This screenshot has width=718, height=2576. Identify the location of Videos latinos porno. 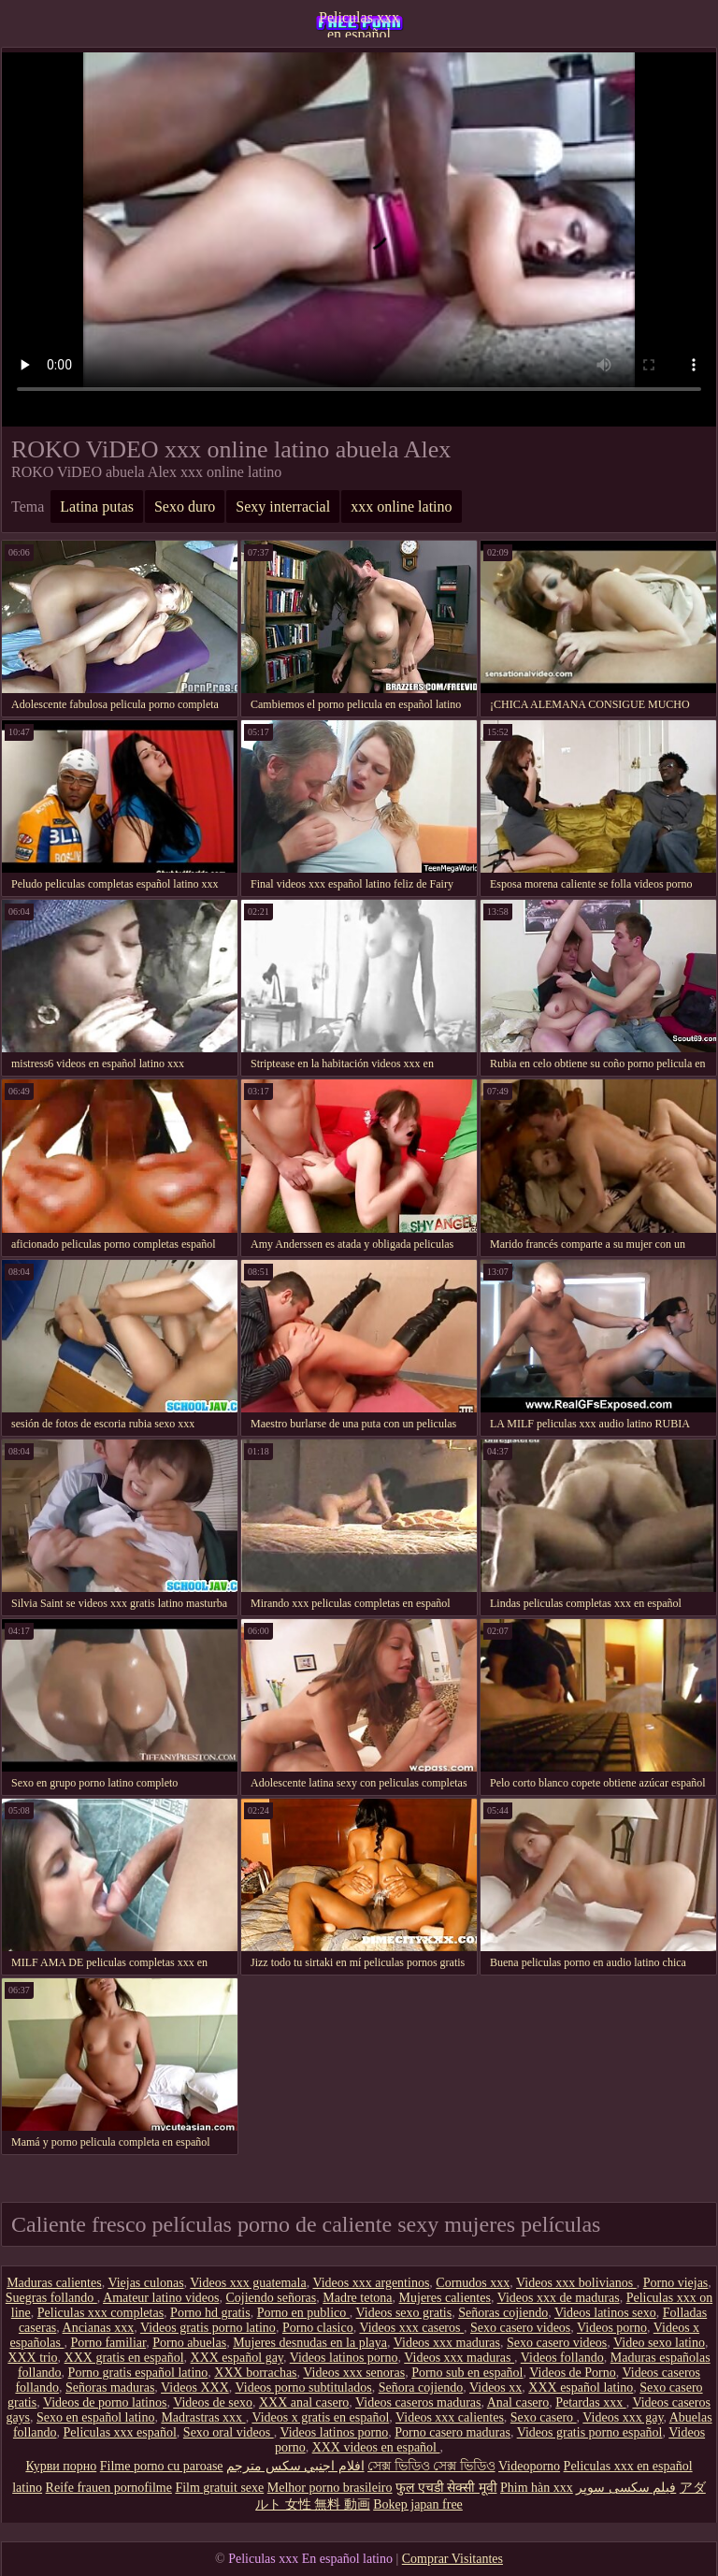
(344, 2358).